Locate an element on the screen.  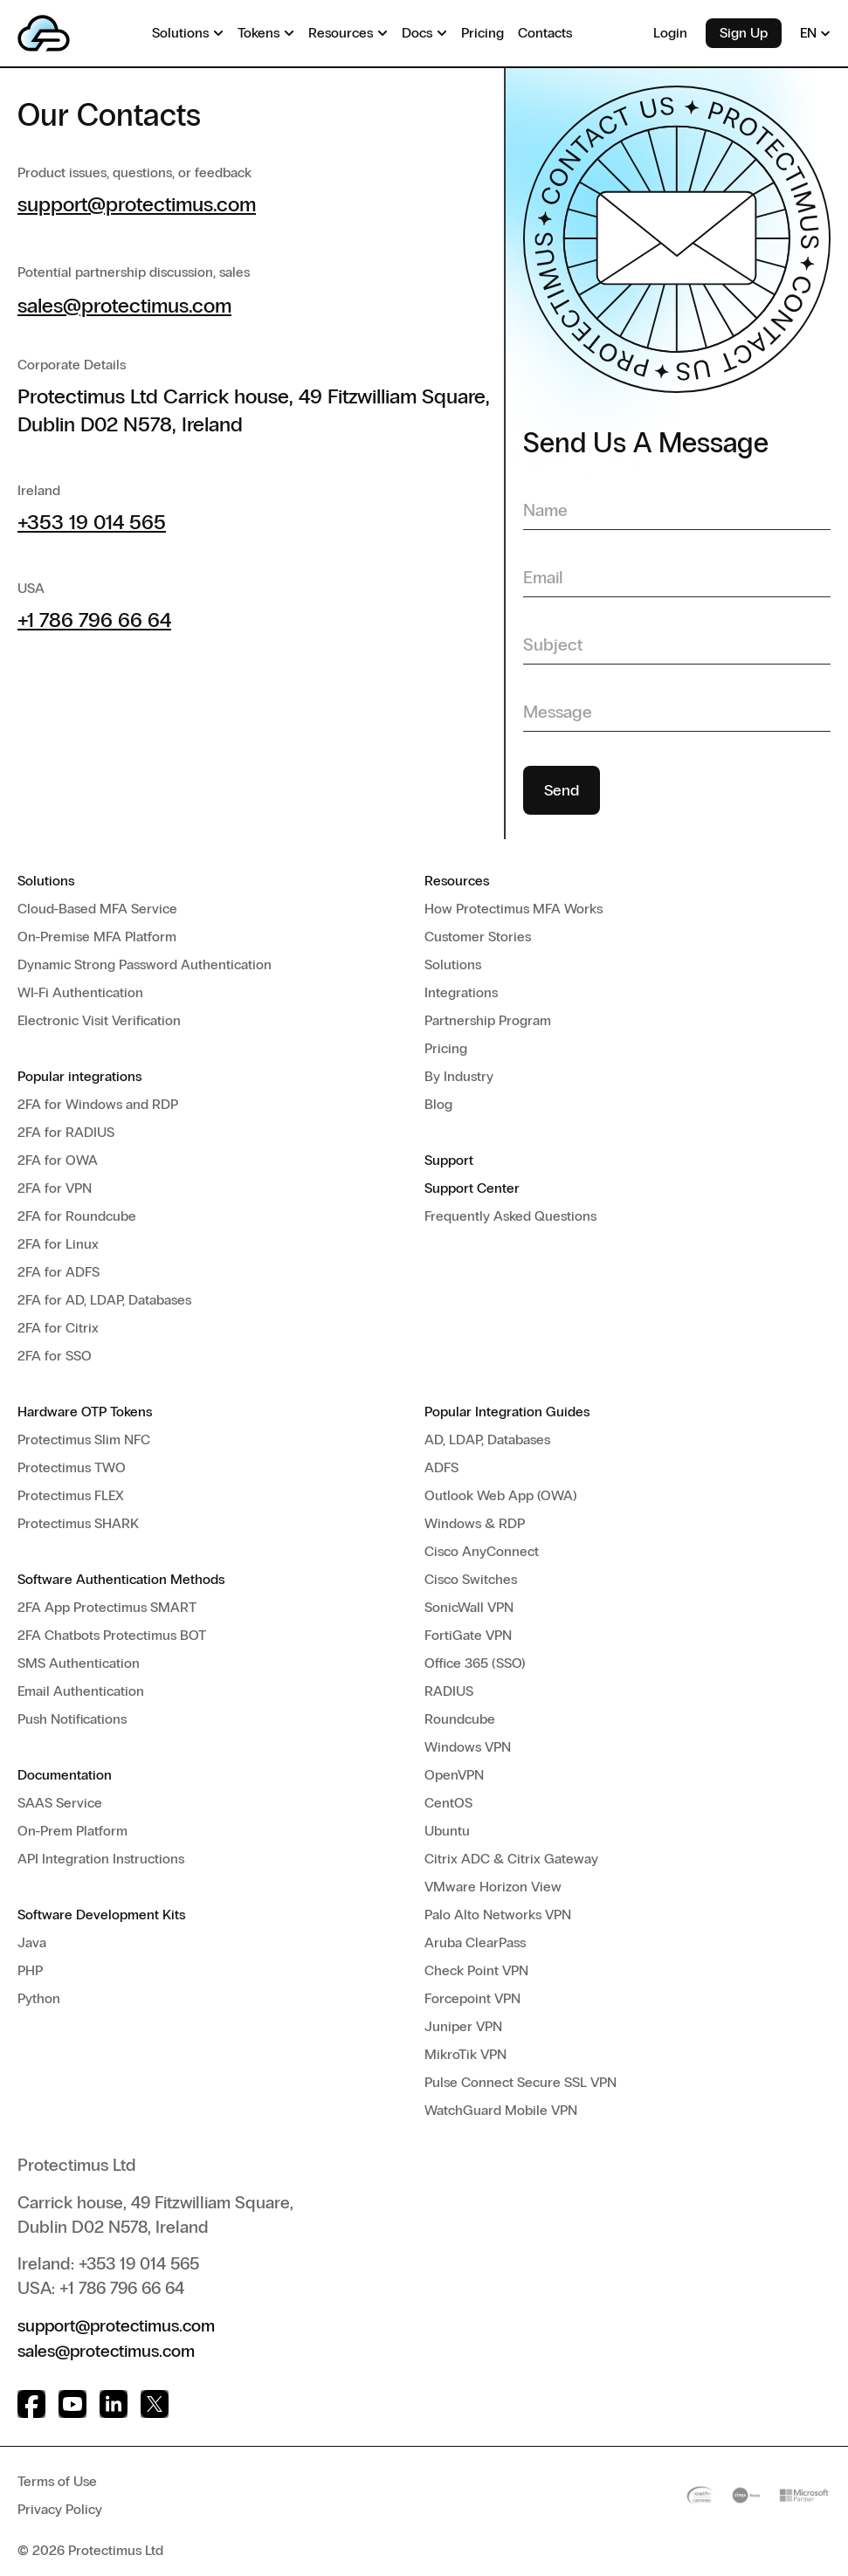
SonicWall VPN is located at coordinates (469, 1607).